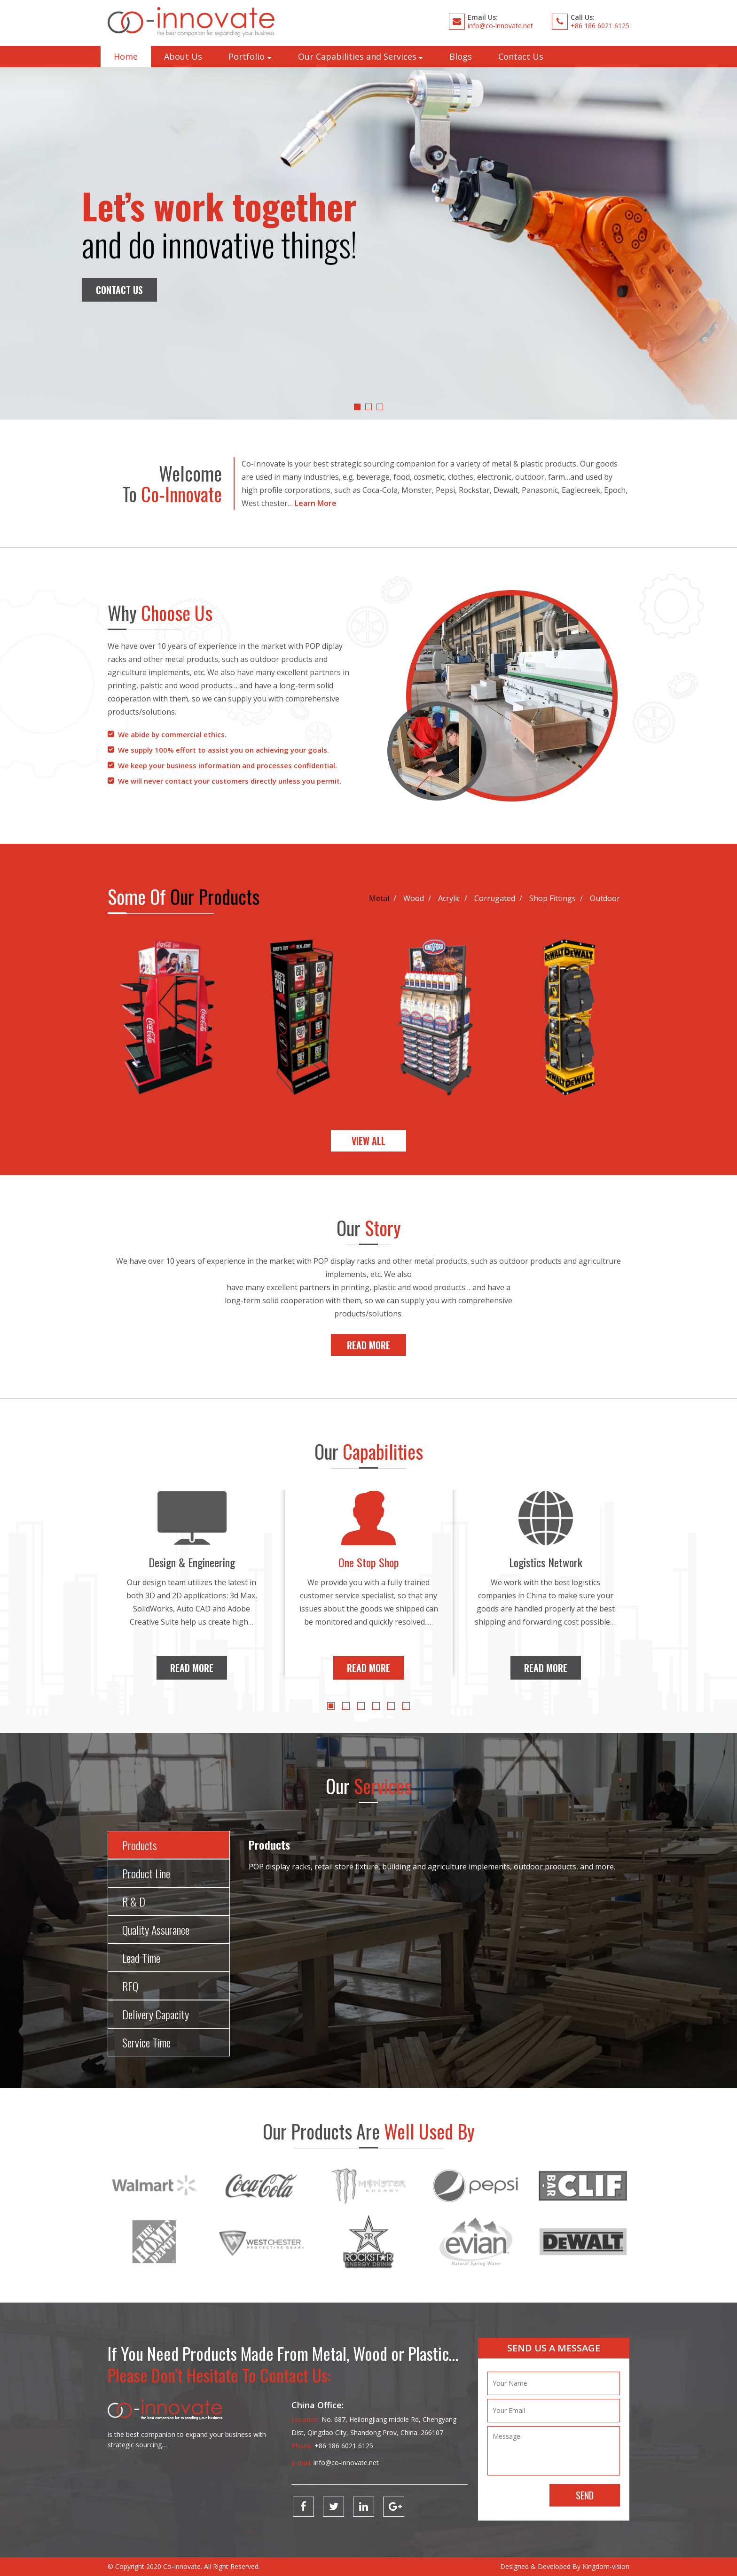 Image resolution: width=737 pixels, height=2576 pixels. Describe the element at coordinates (183, 56) in the screenshot. I see `About Us` at that location.